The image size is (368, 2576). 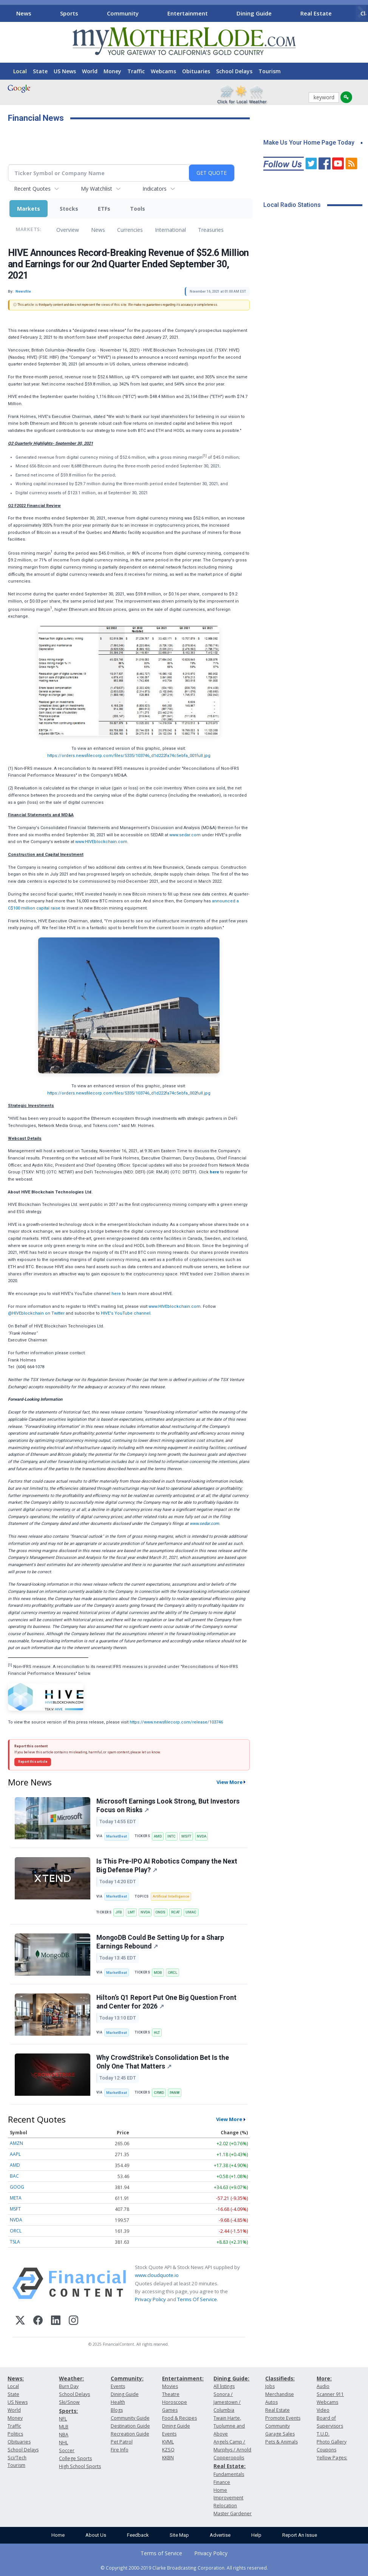 I want to click on Traffic, so click(x=136, y=71).